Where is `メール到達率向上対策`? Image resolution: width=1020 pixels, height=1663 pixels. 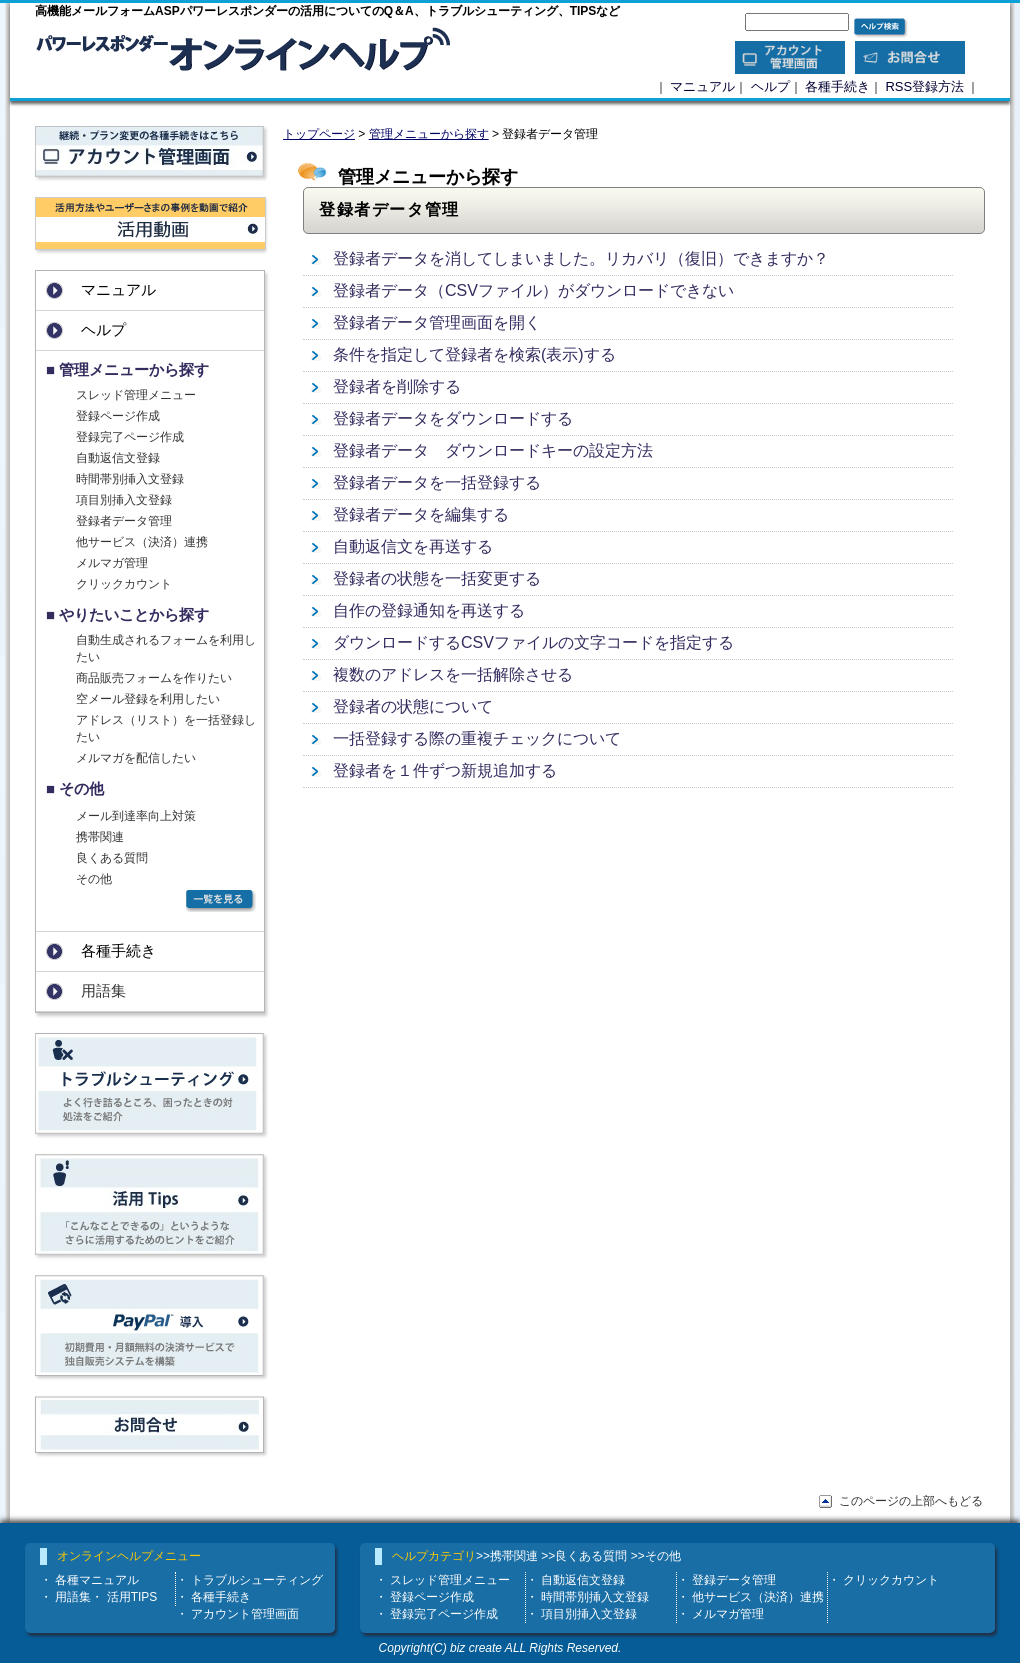 メール到達率向上対策 is located at coordinates (136, 816).